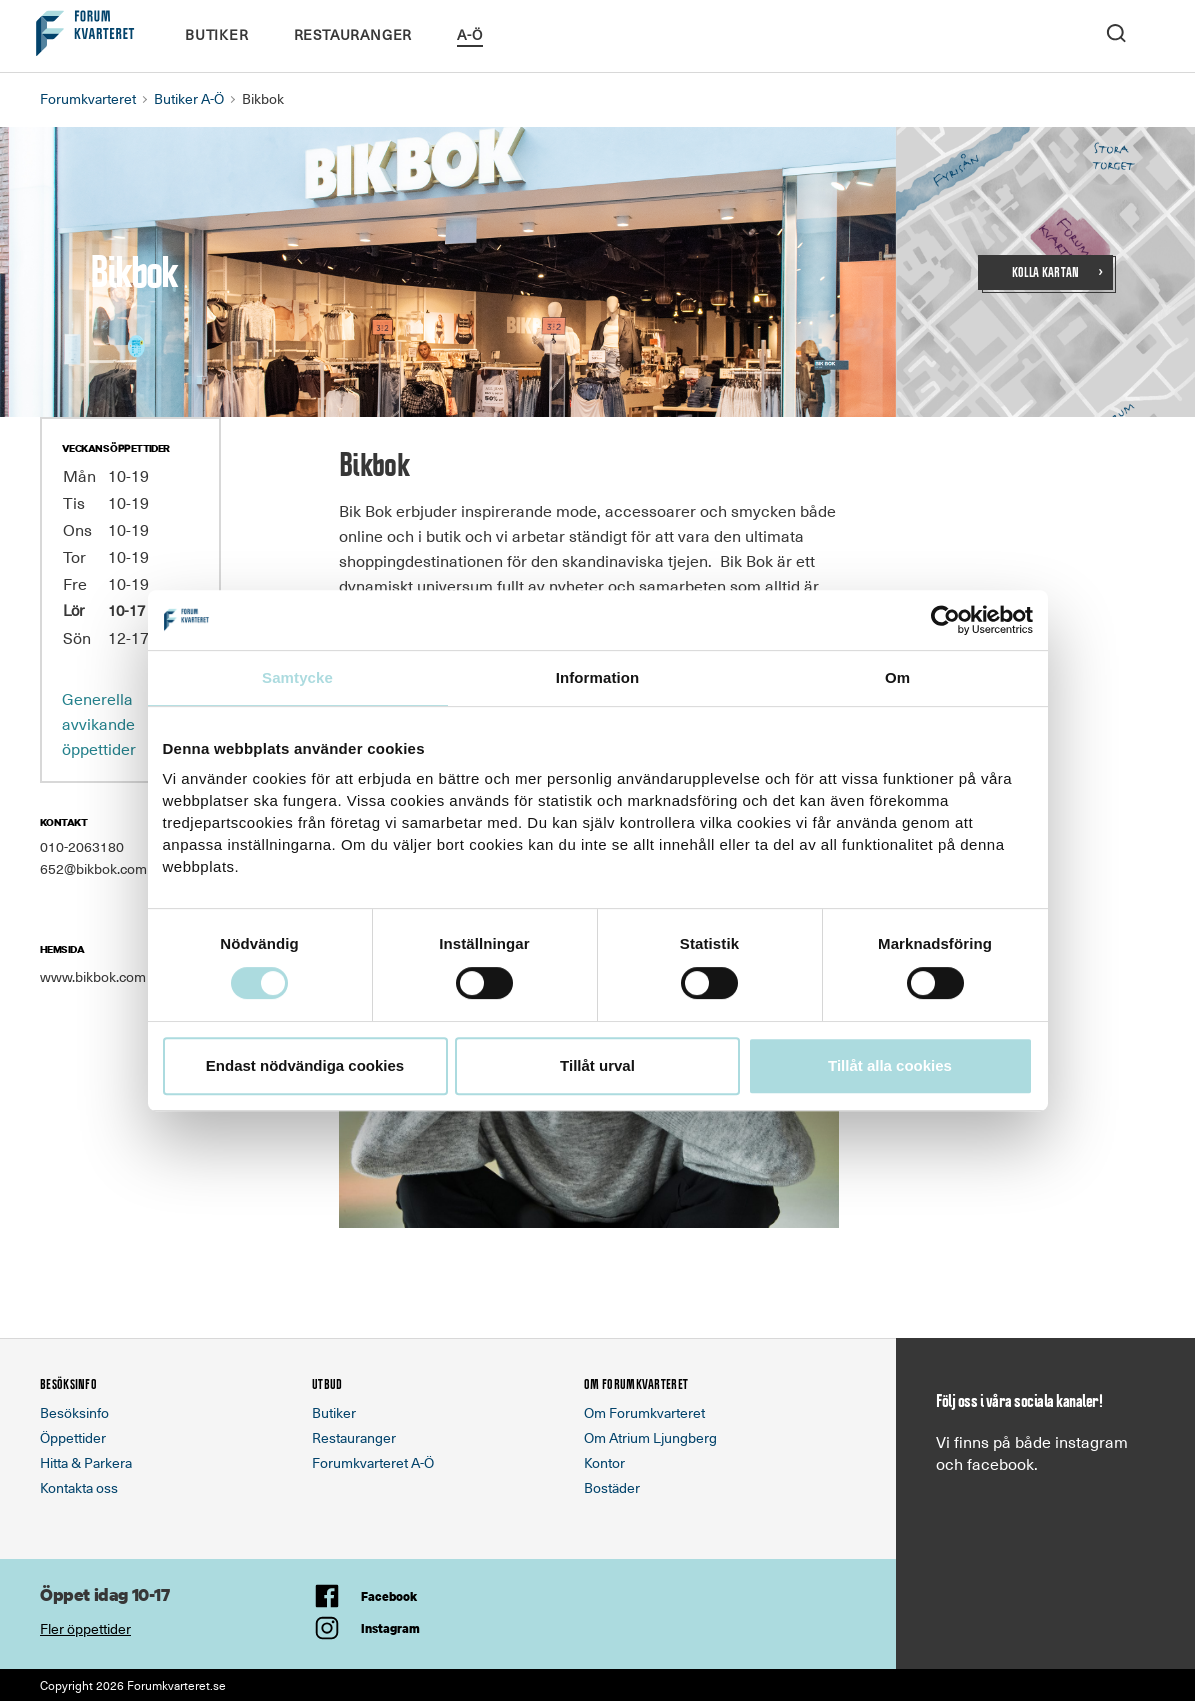 This screenshot has width=1195, height=1701. Describe the element at coordinates (86, 1462) in the screenshot. I see `Hitta & Parkera` at that location.